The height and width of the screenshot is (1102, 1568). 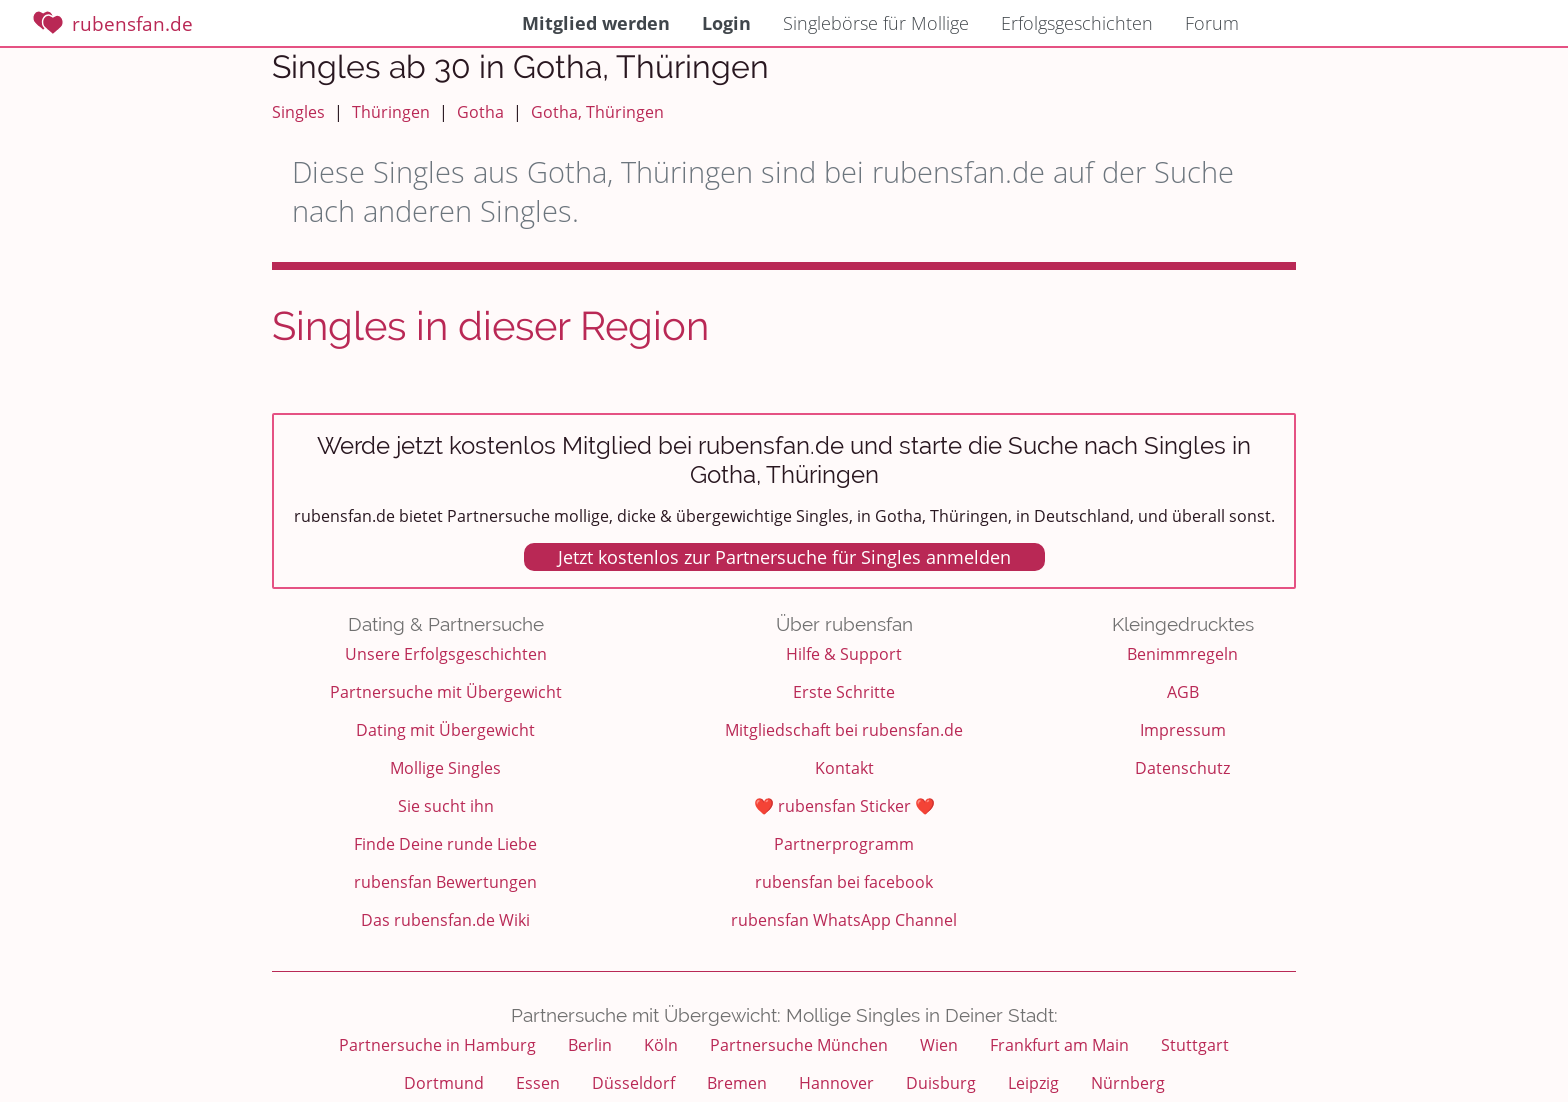 I want to click on Bremen, so click(x=737, y=1083).